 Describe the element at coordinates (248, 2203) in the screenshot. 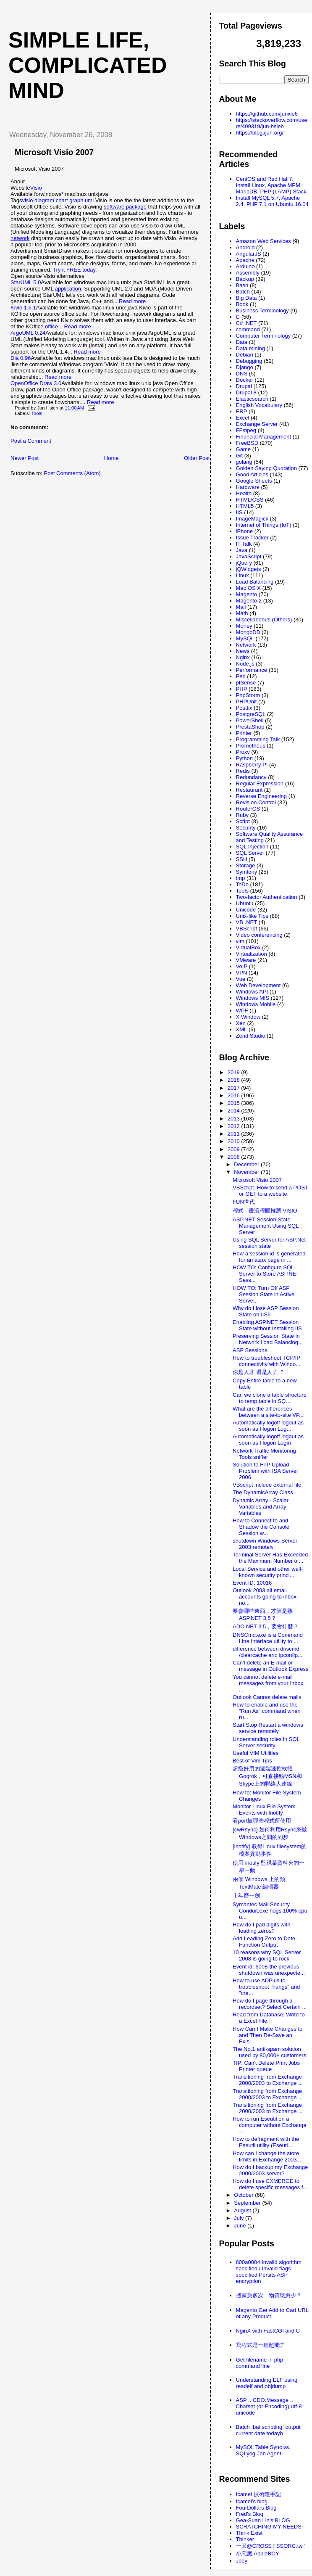

I see `September` at that location.